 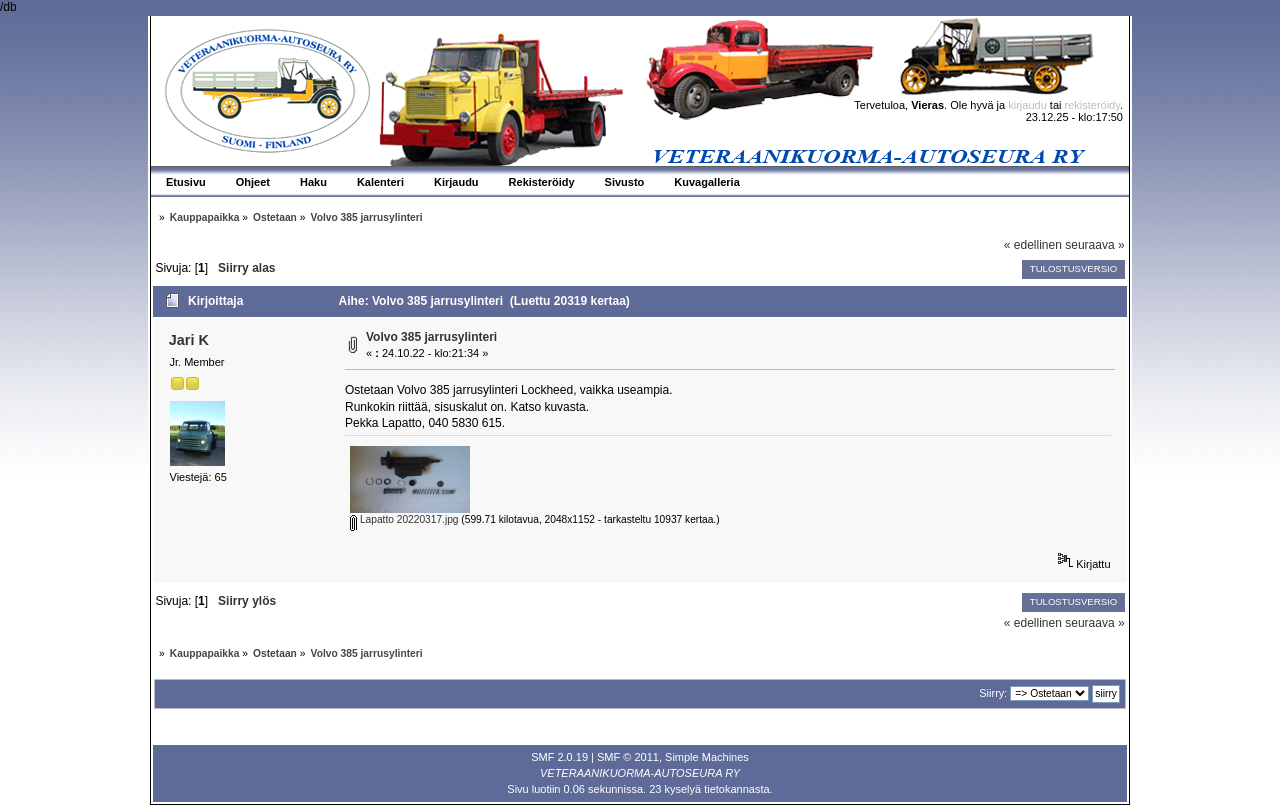 What do you see at coordinates (707, 757) in the screenshot?
I see `Simple Machines` at bounding box center [707, 757].